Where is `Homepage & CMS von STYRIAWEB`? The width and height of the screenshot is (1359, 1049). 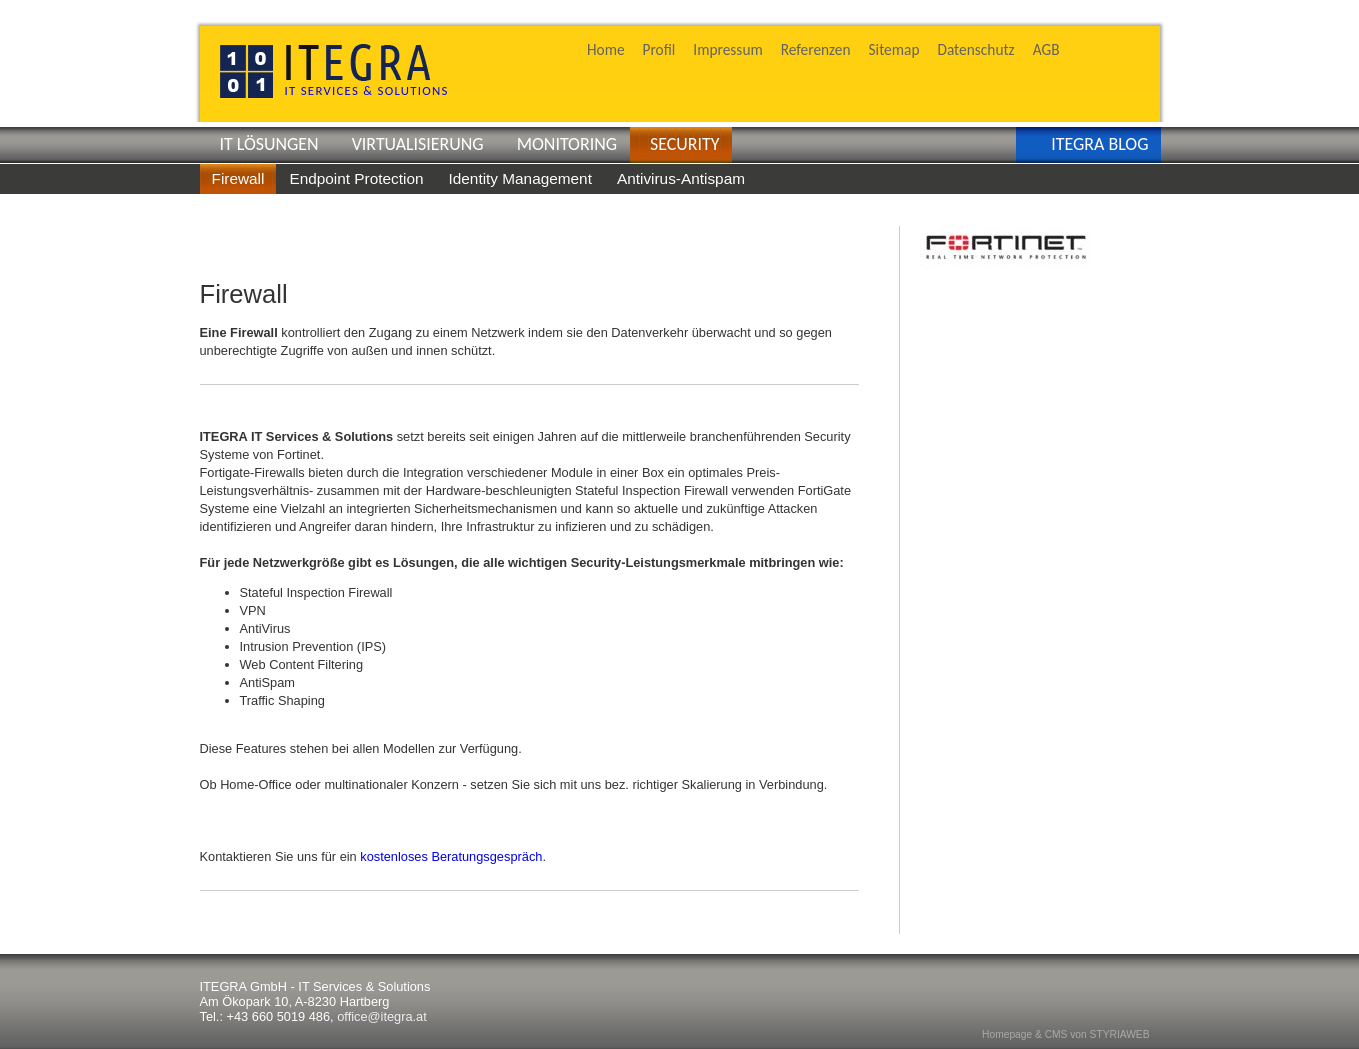
Homepage & CMS von STYRIAWEB is located at coordinates (1065, 1034).